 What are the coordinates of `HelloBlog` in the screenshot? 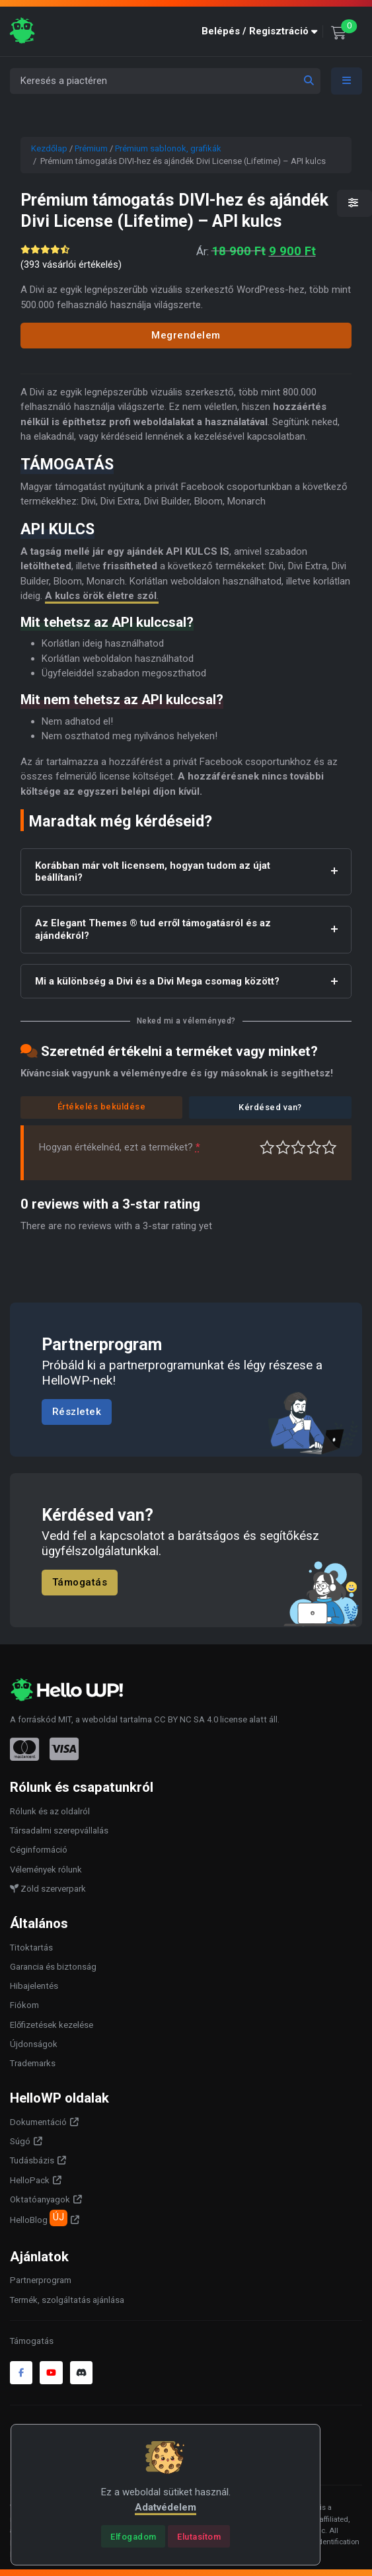 It's located at (38, 2218).